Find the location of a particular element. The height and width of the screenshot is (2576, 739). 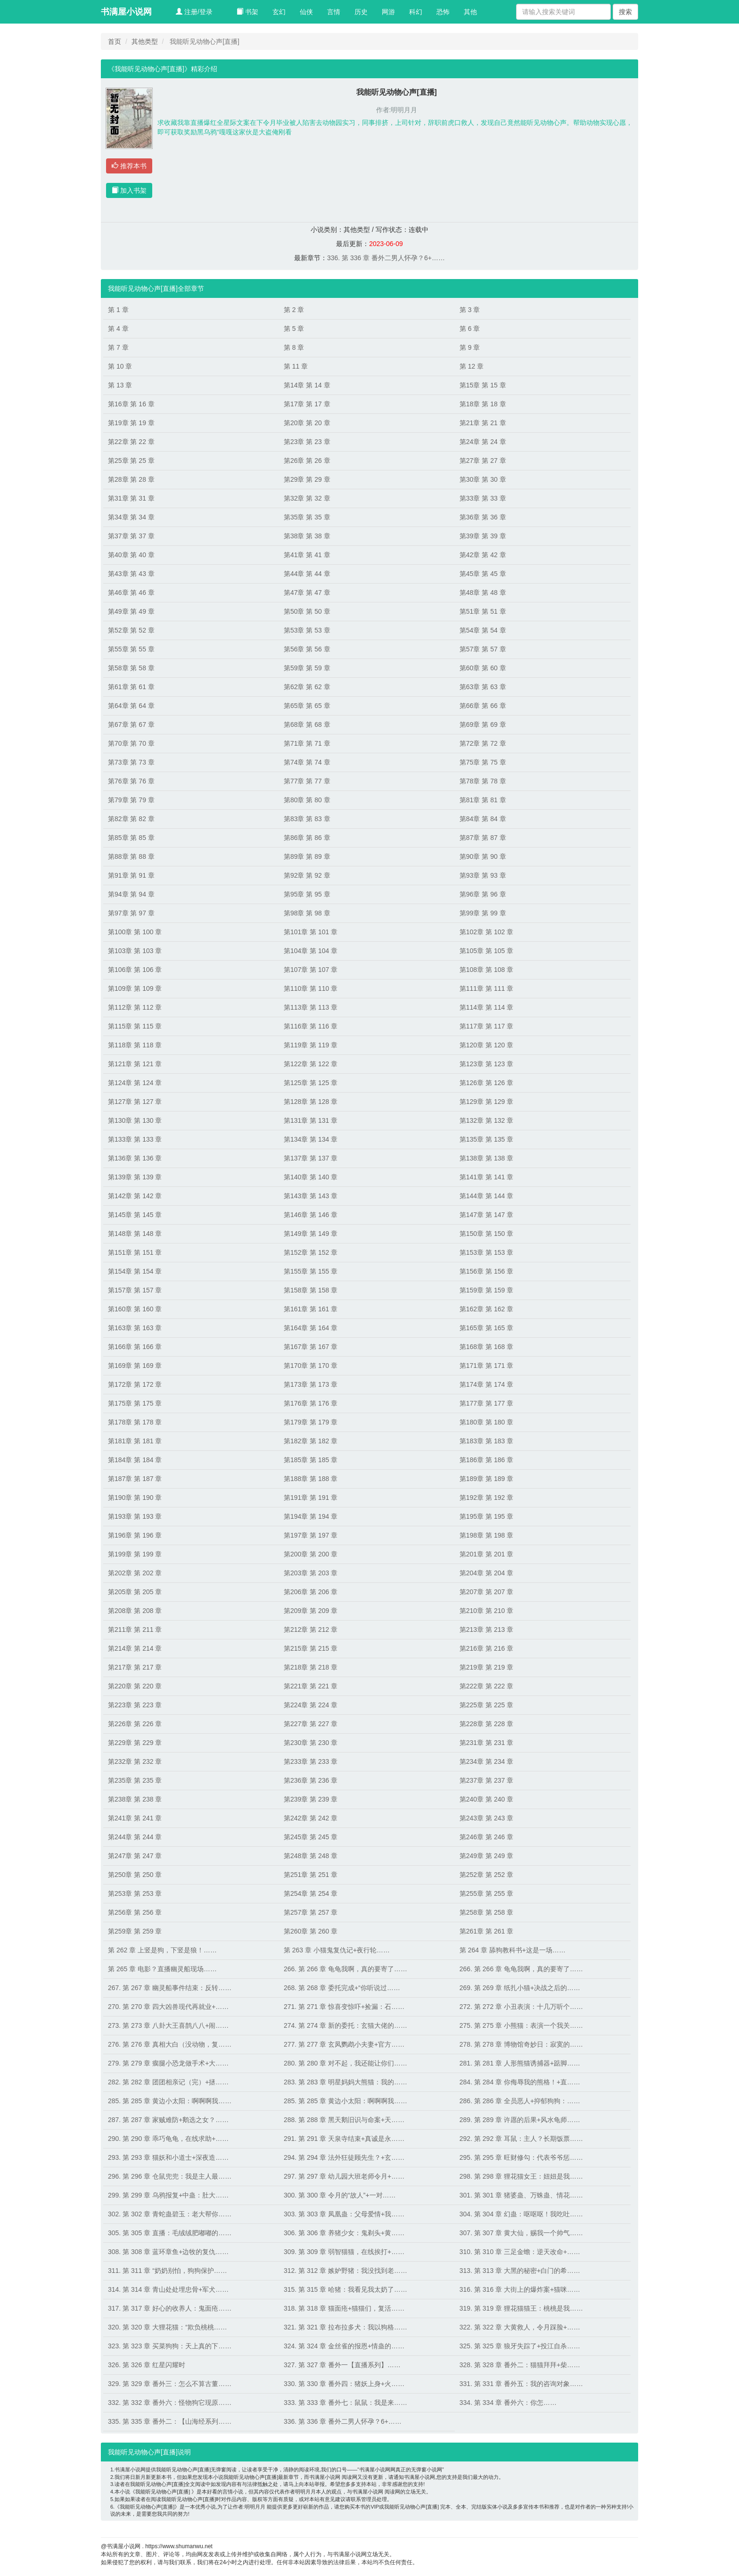

290. 第 290 章 乖巧龟龟，在线求助+…… is located at coordinates (168, 2138).